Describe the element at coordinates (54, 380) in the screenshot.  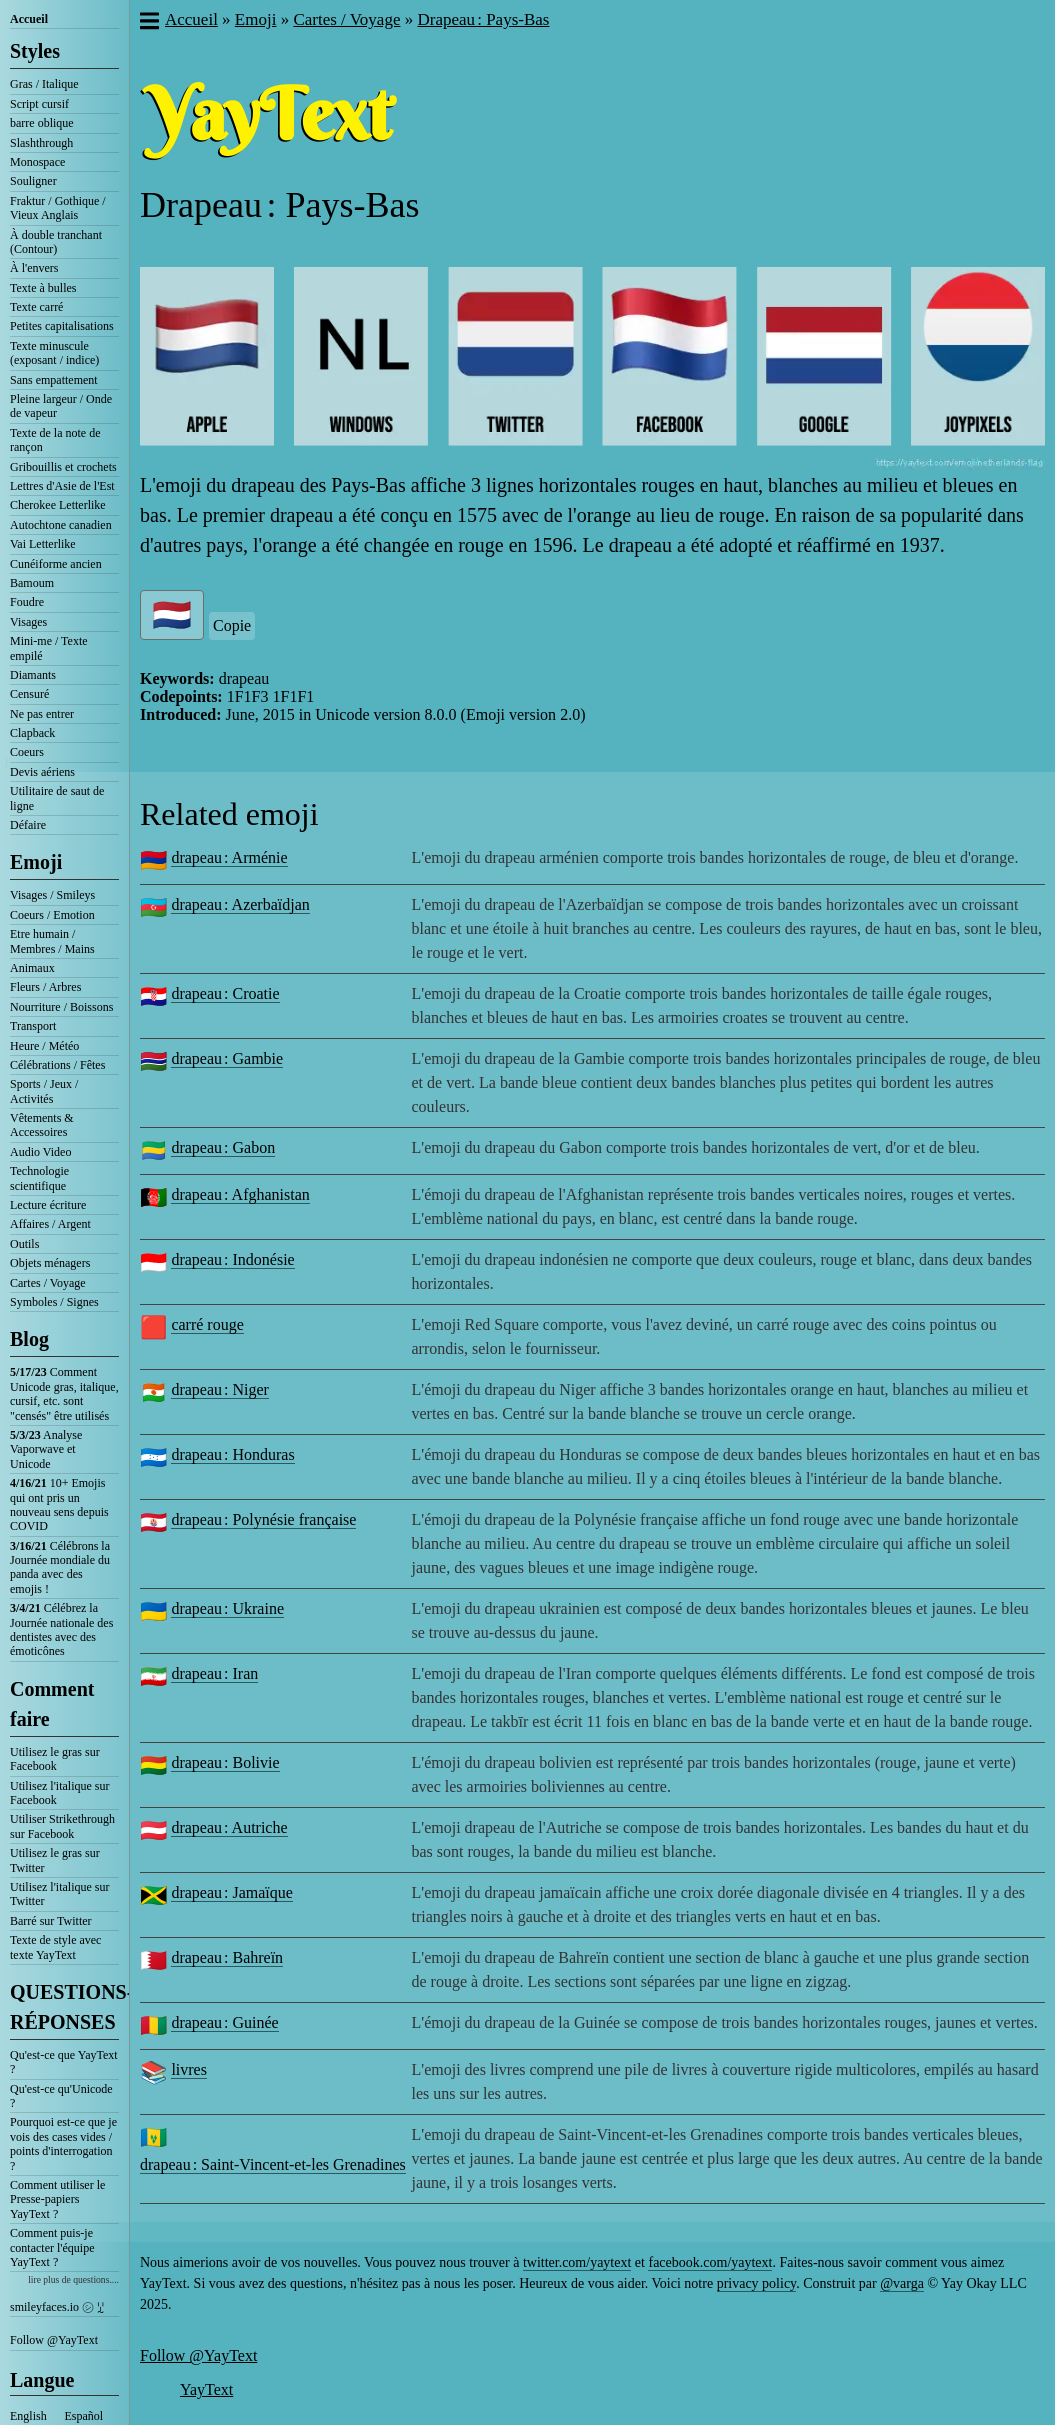
I see `Sans empattement` at that location.